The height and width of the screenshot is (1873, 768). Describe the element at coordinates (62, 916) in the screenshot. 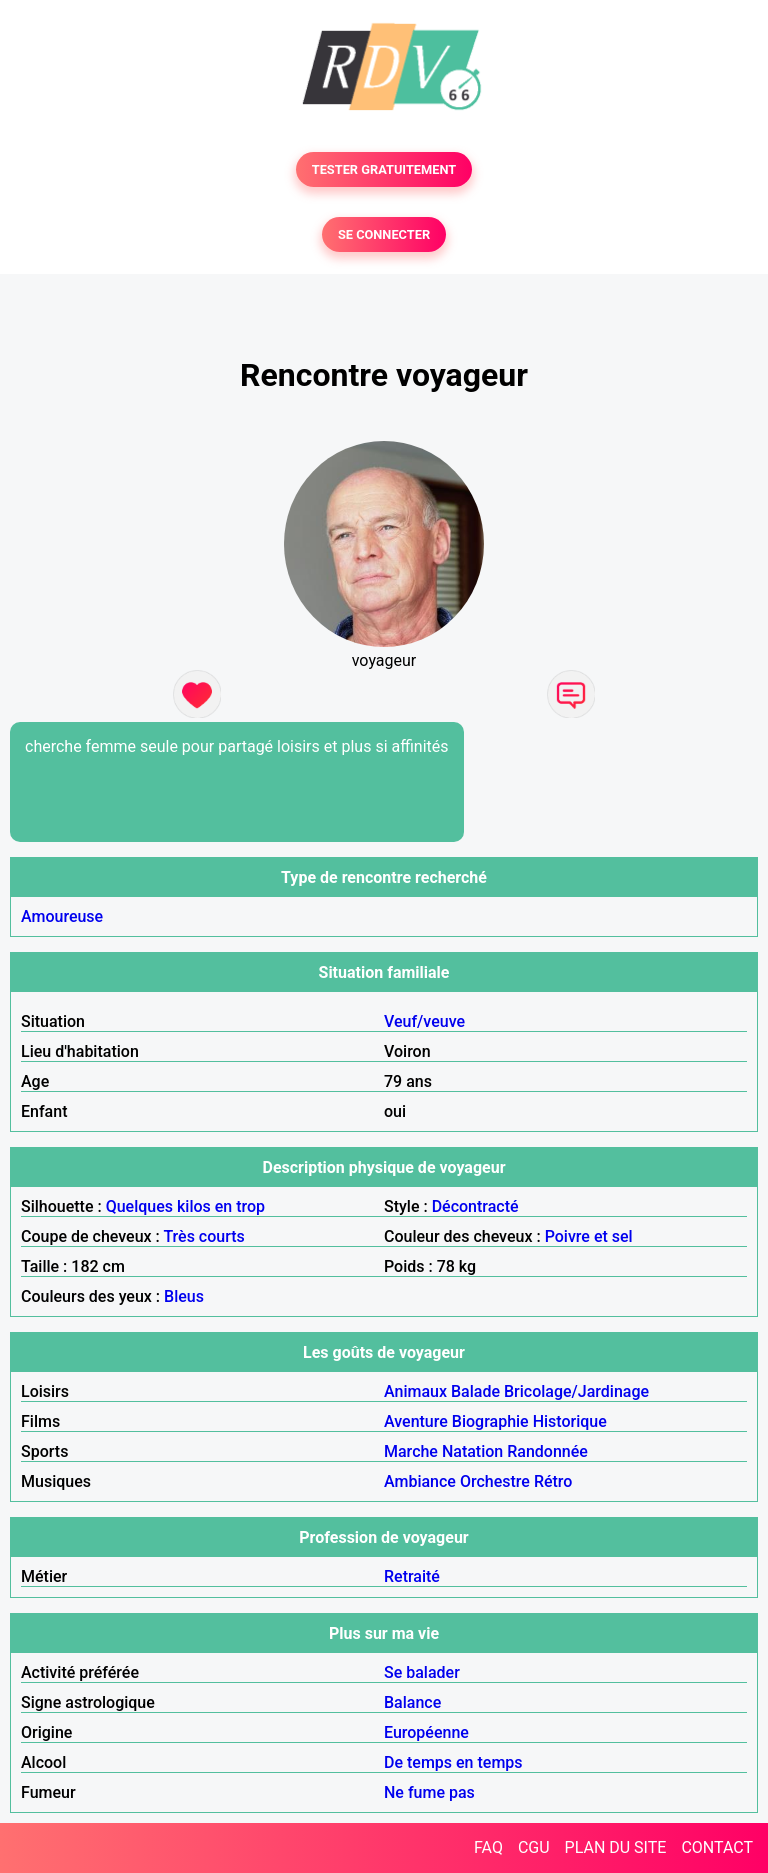

I see `Amoureuse` at that location.